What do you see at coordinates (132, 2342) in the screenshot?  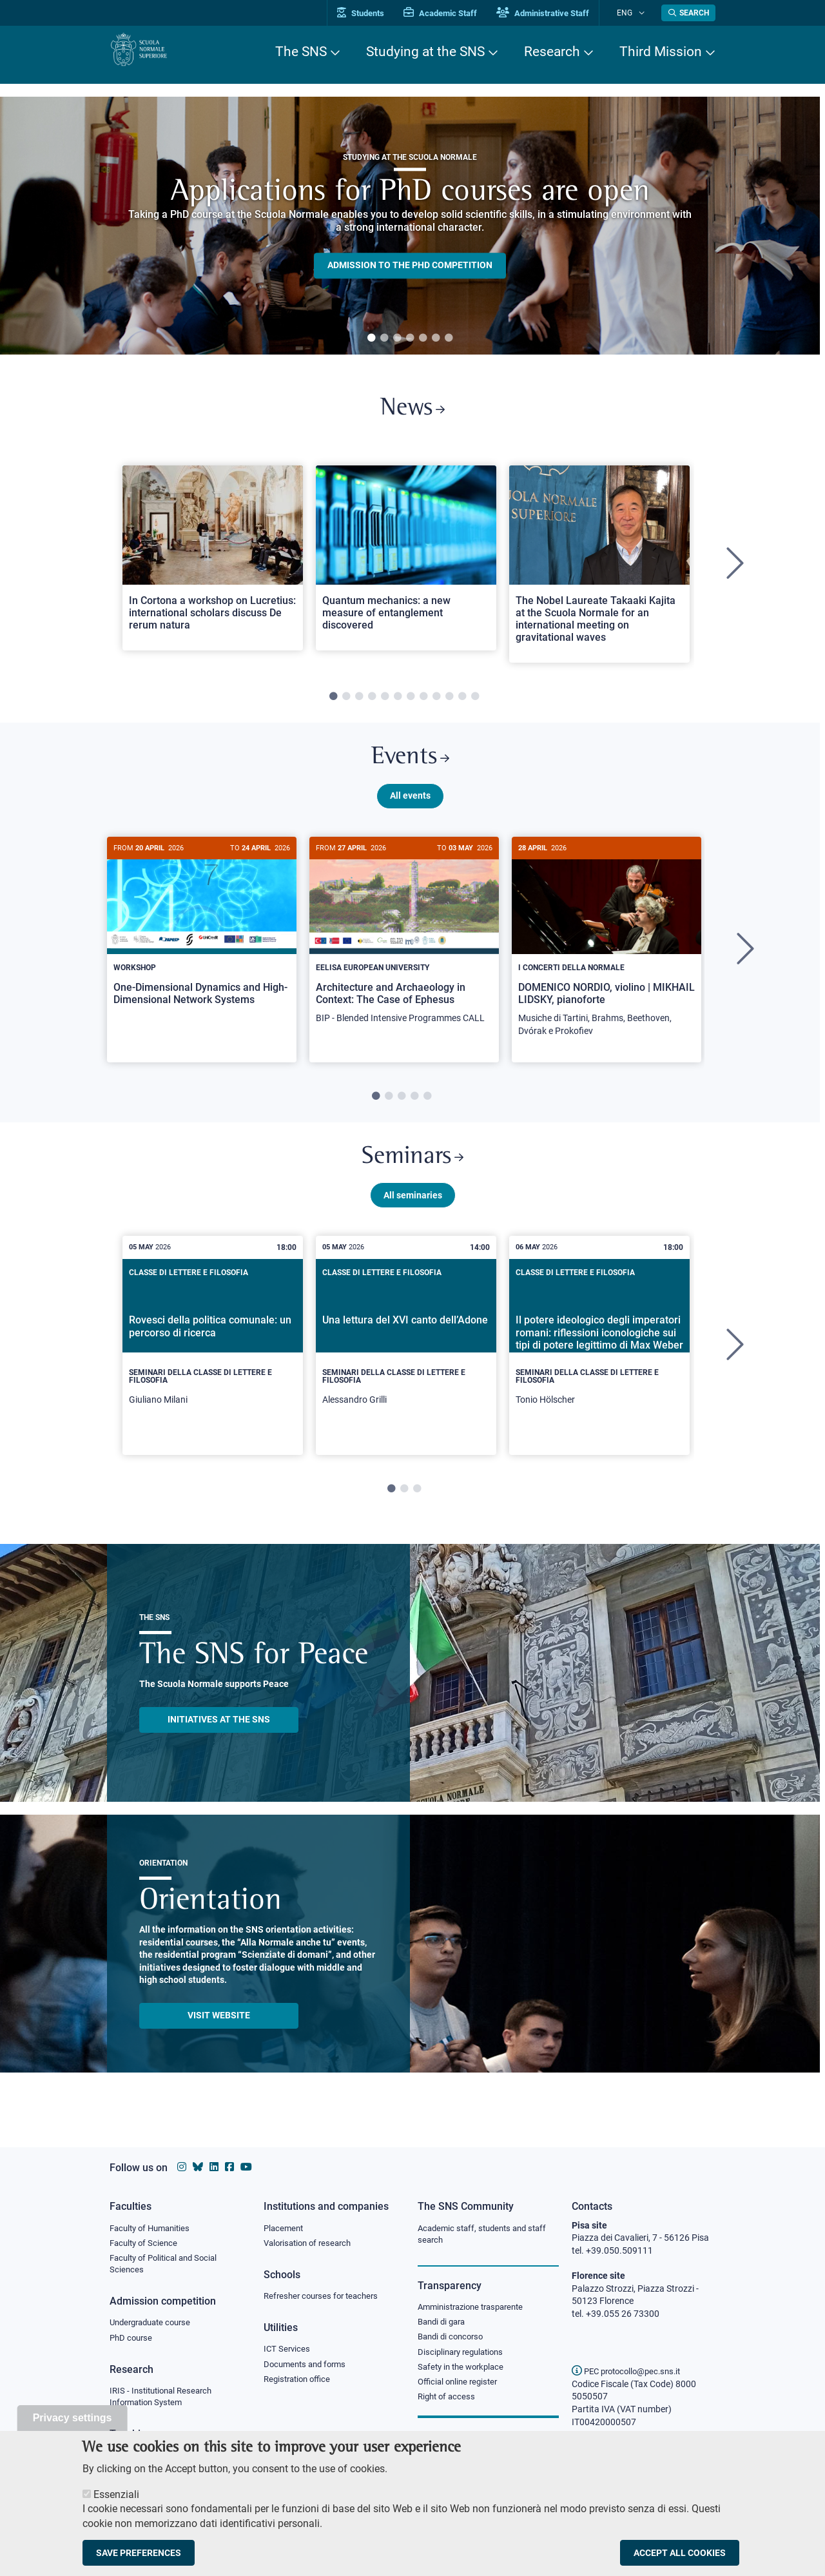 I see `PhD course` at bounding box center [132, 2342].